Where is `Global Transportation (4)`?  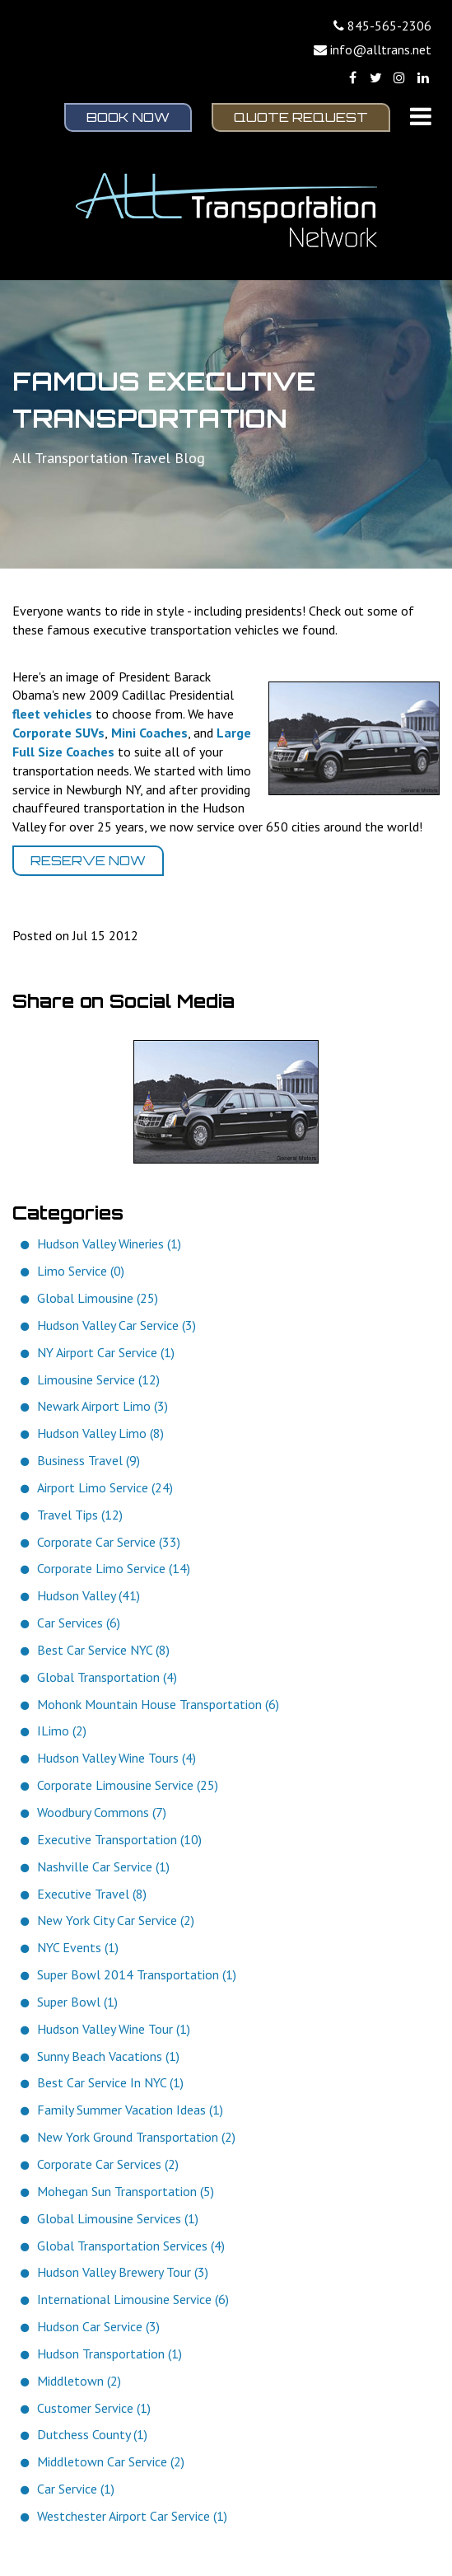
Global Transportation (4) is located at coordinates (107, 1677).